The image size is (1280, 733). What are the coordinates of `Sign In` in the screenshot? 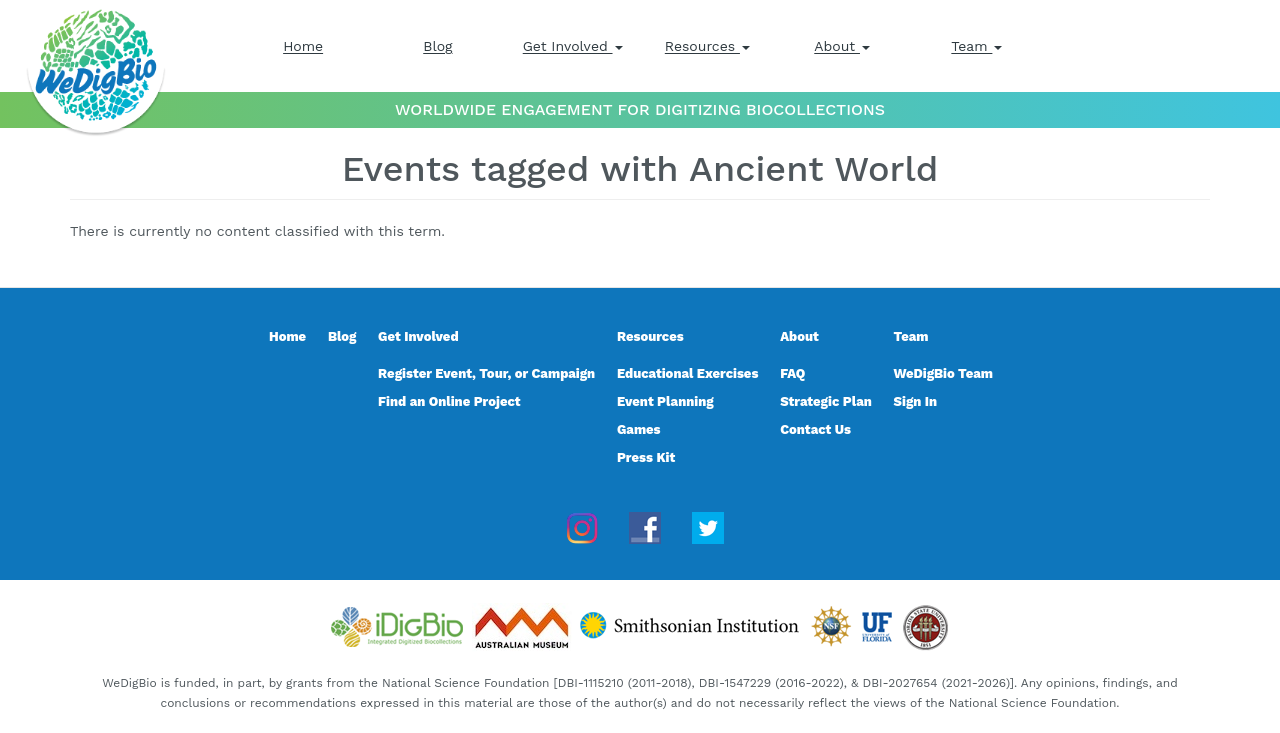 It's located at (916, 401).